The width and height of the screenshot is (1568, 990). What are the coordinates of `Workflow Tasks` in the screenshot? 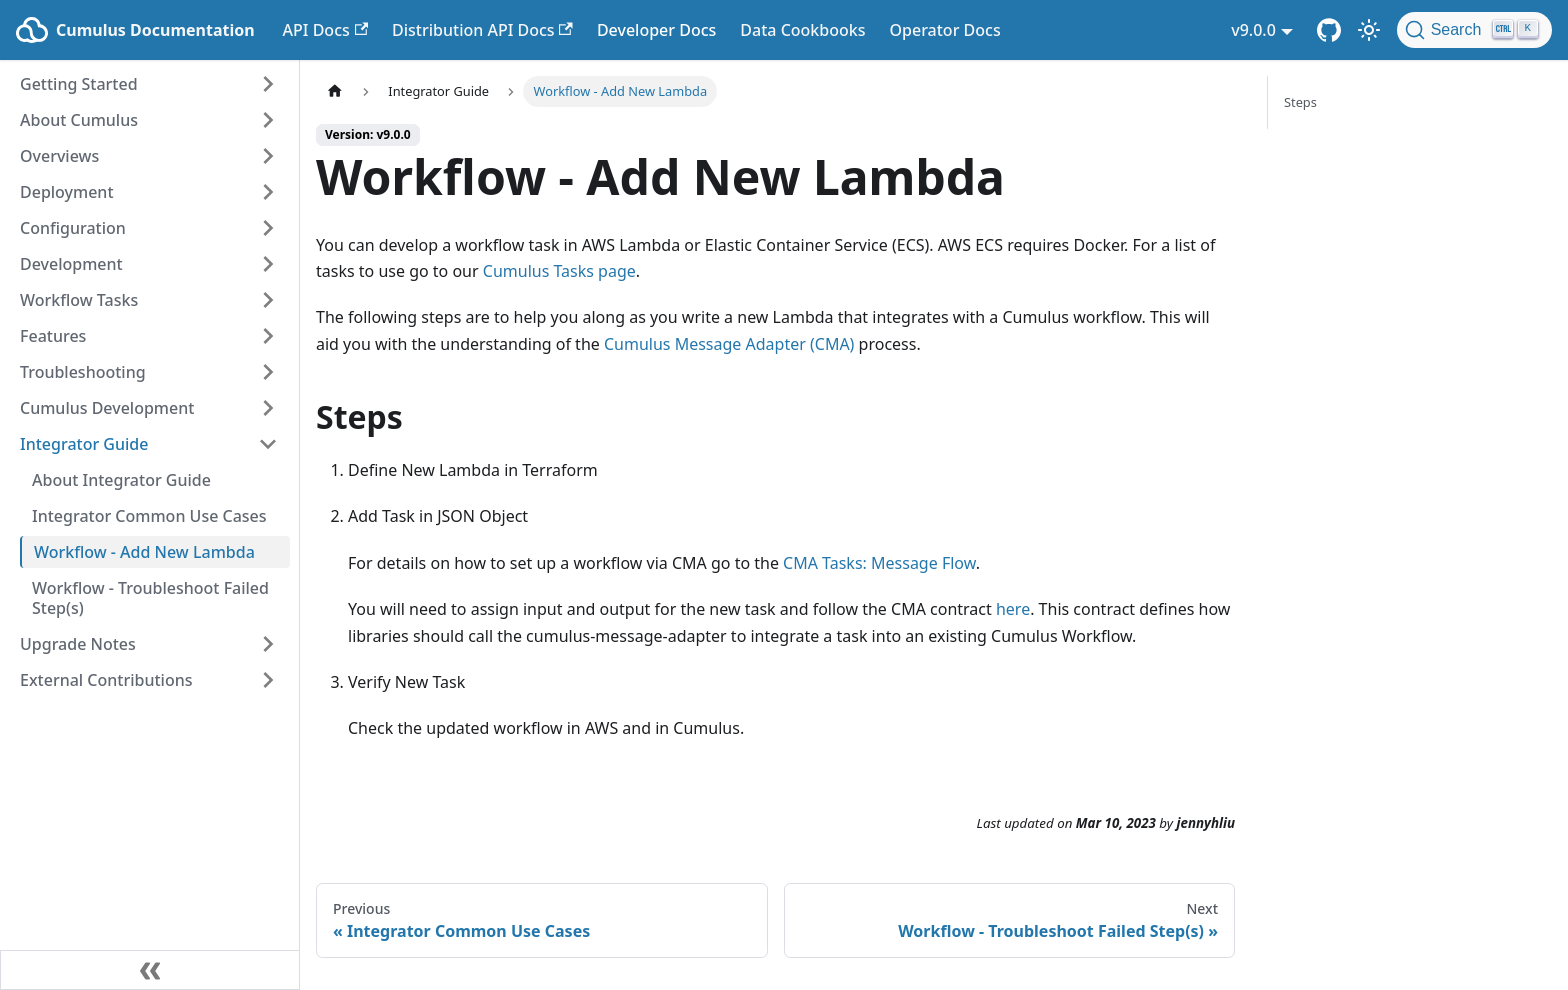 It's located at (79, 300).